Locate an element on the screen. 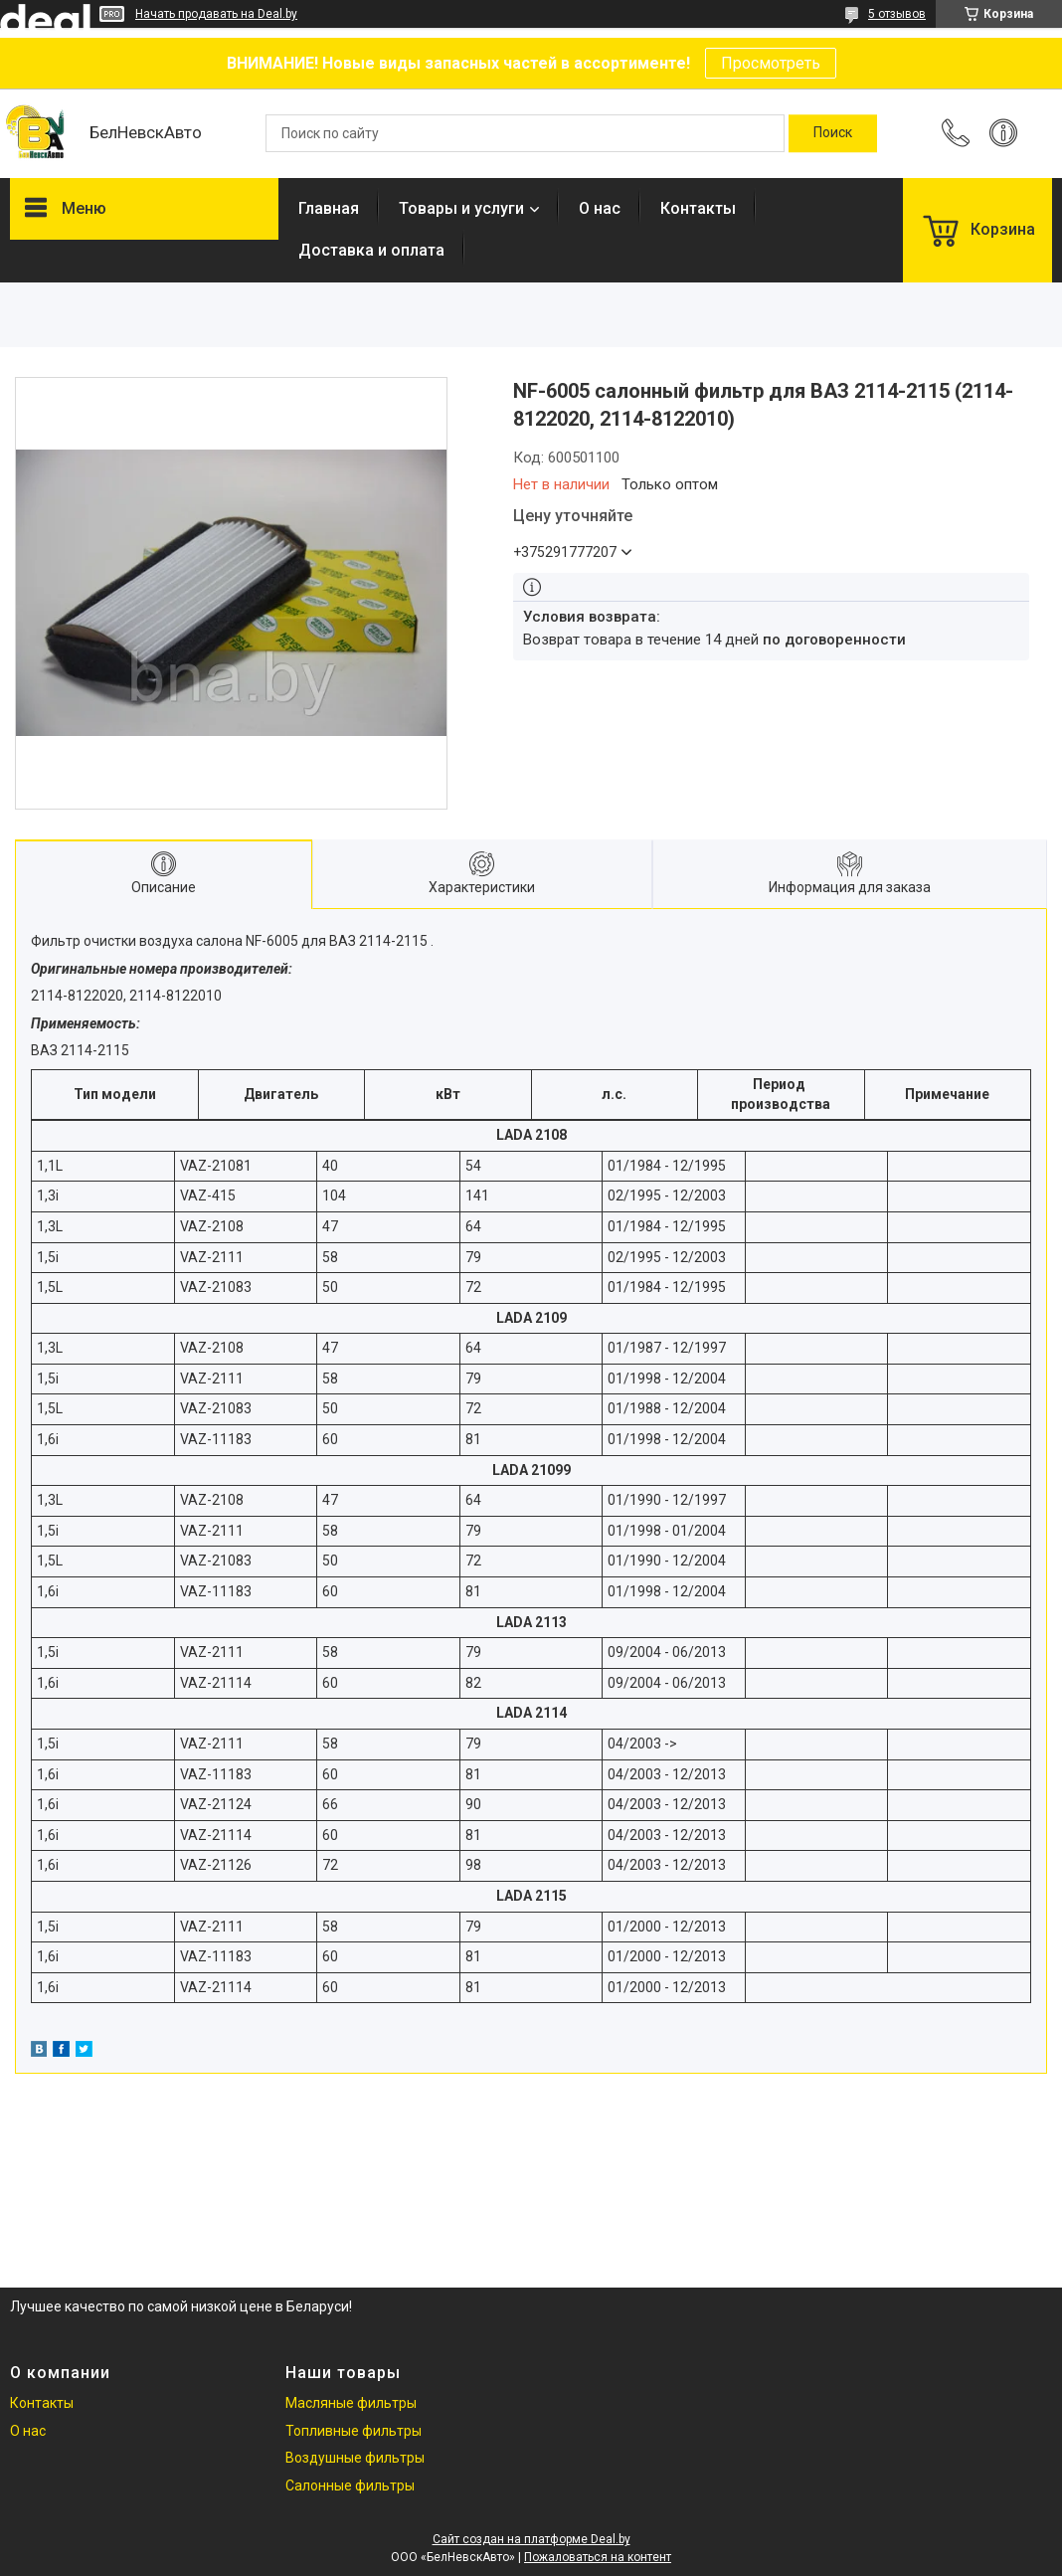 The image size is (1062, 2576). Просмотреть is located at coordinates (770, 63).